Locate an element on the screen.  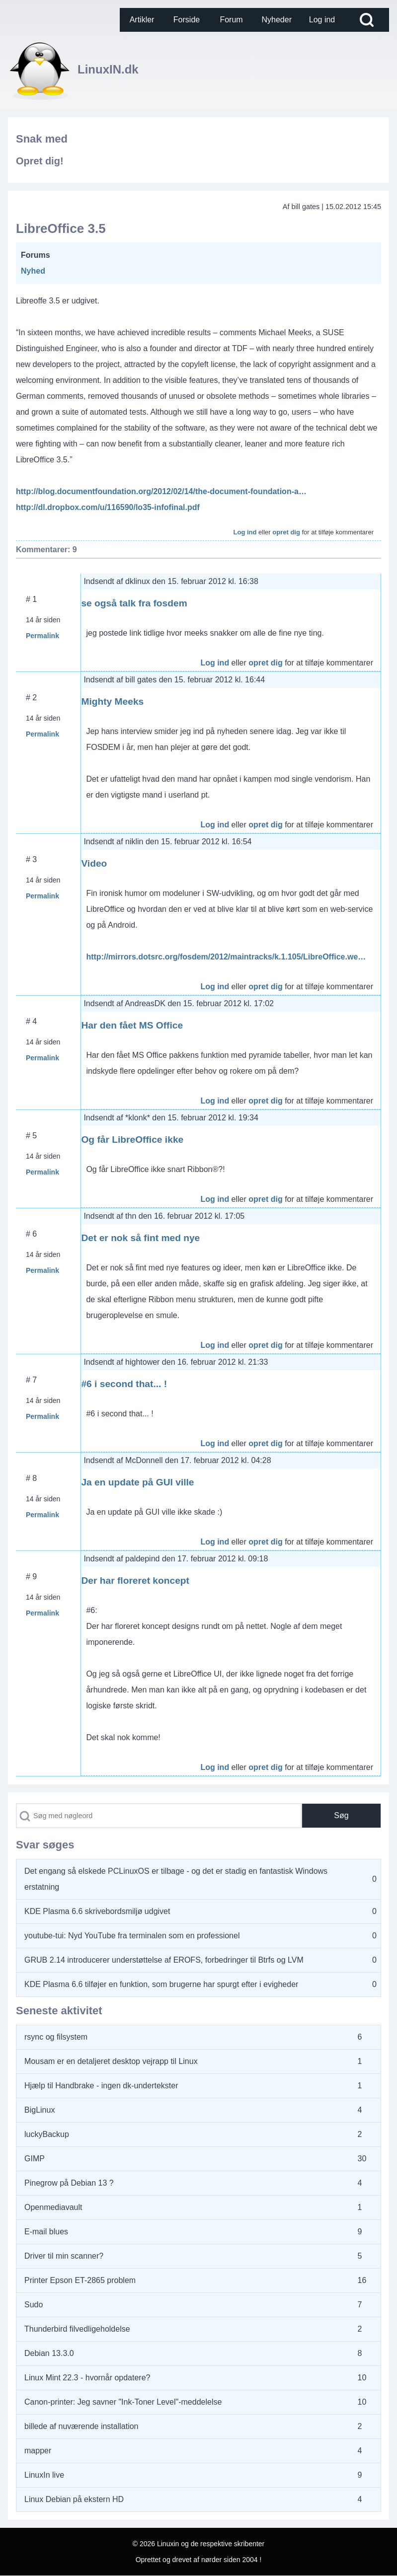
#6 i second that... ! is located at coordinates (124, 1384).